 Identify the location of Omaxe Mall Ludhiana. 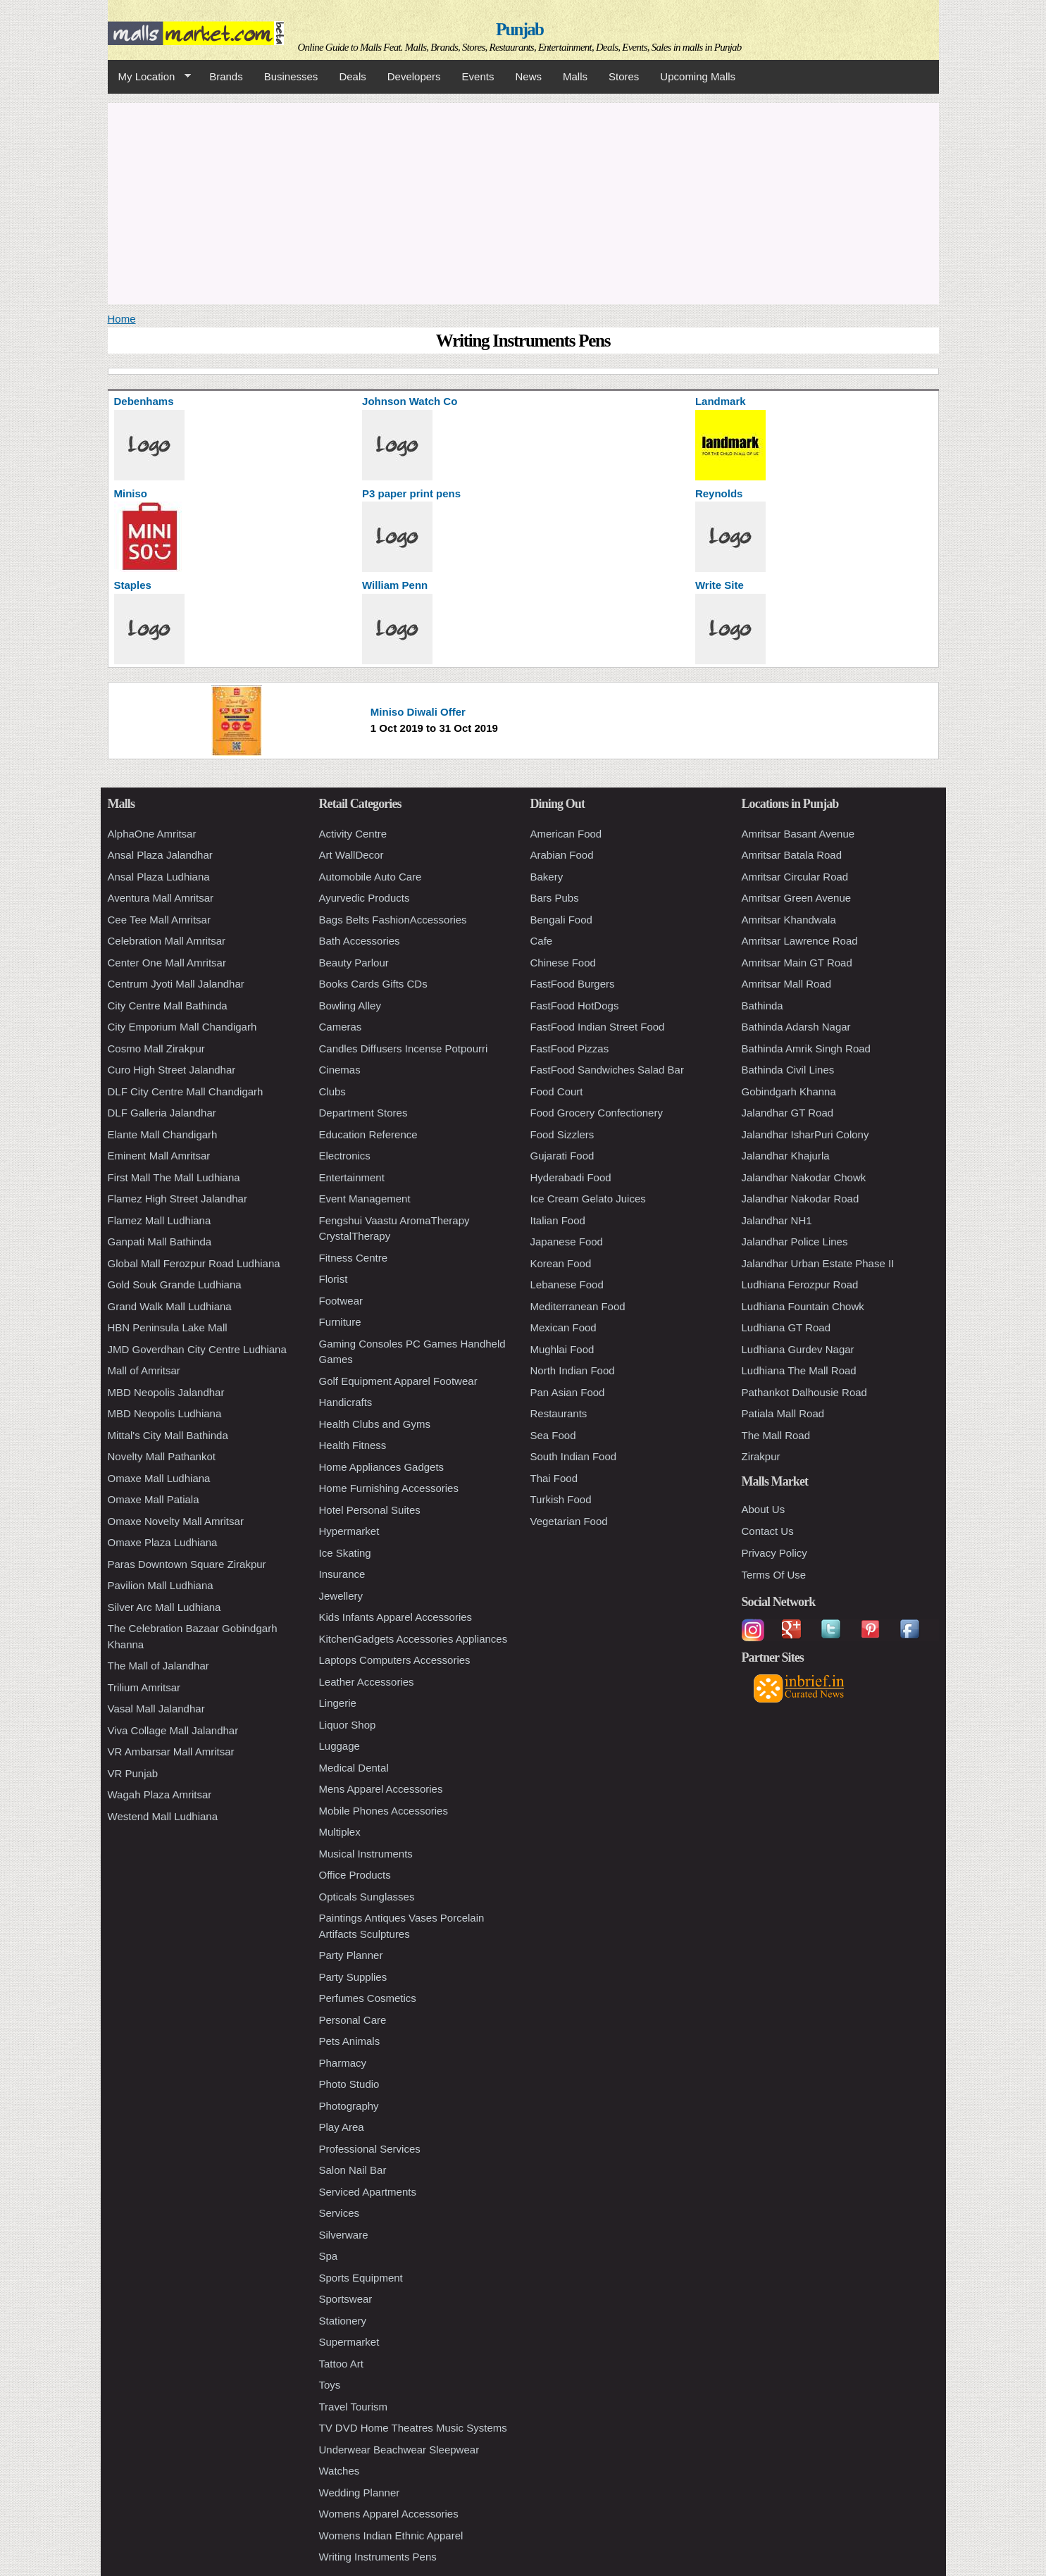
(159, 1478).